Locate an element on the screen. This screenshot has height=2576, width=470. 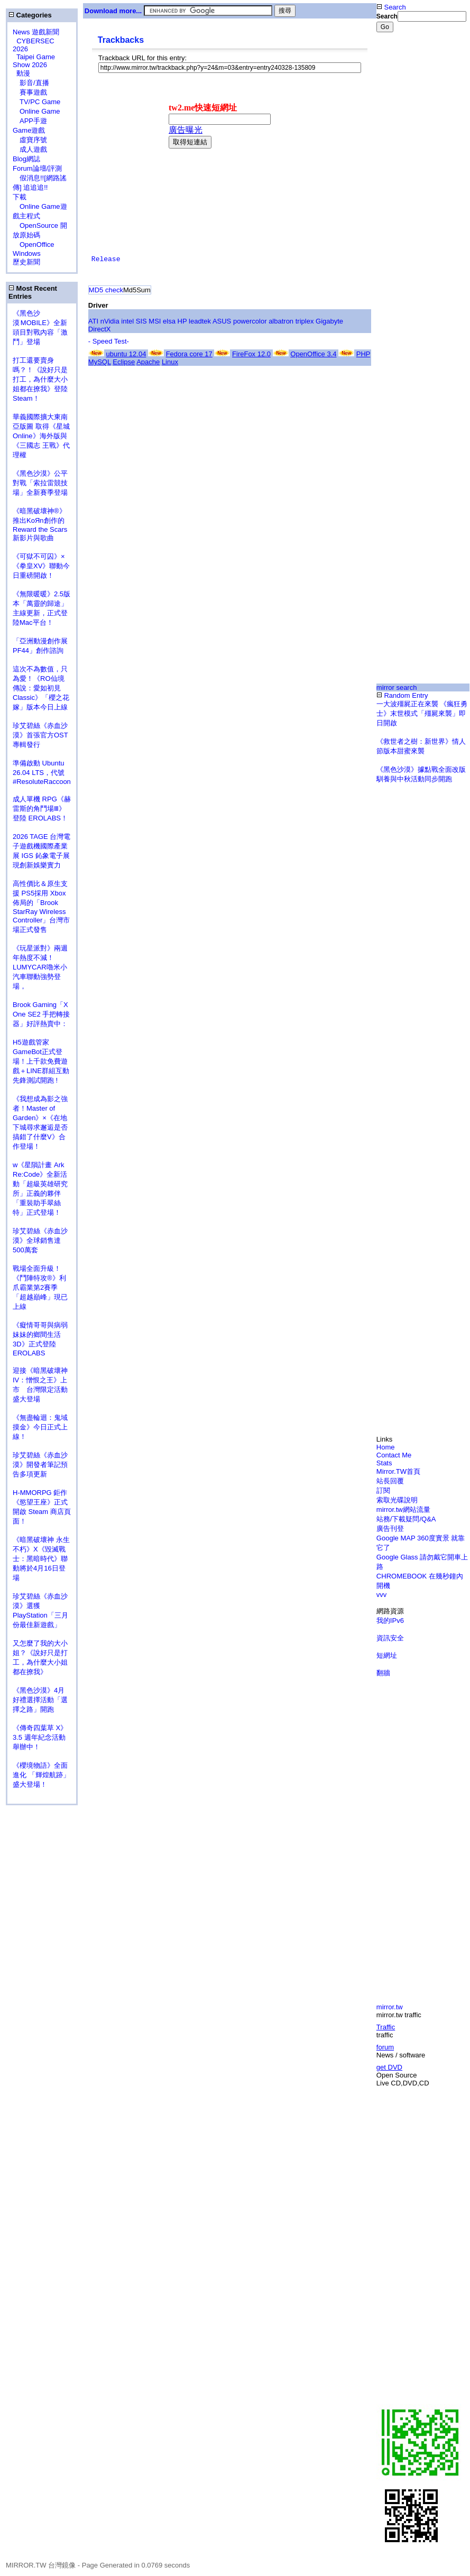
OpenOffice is located at coordinates (33, 244).